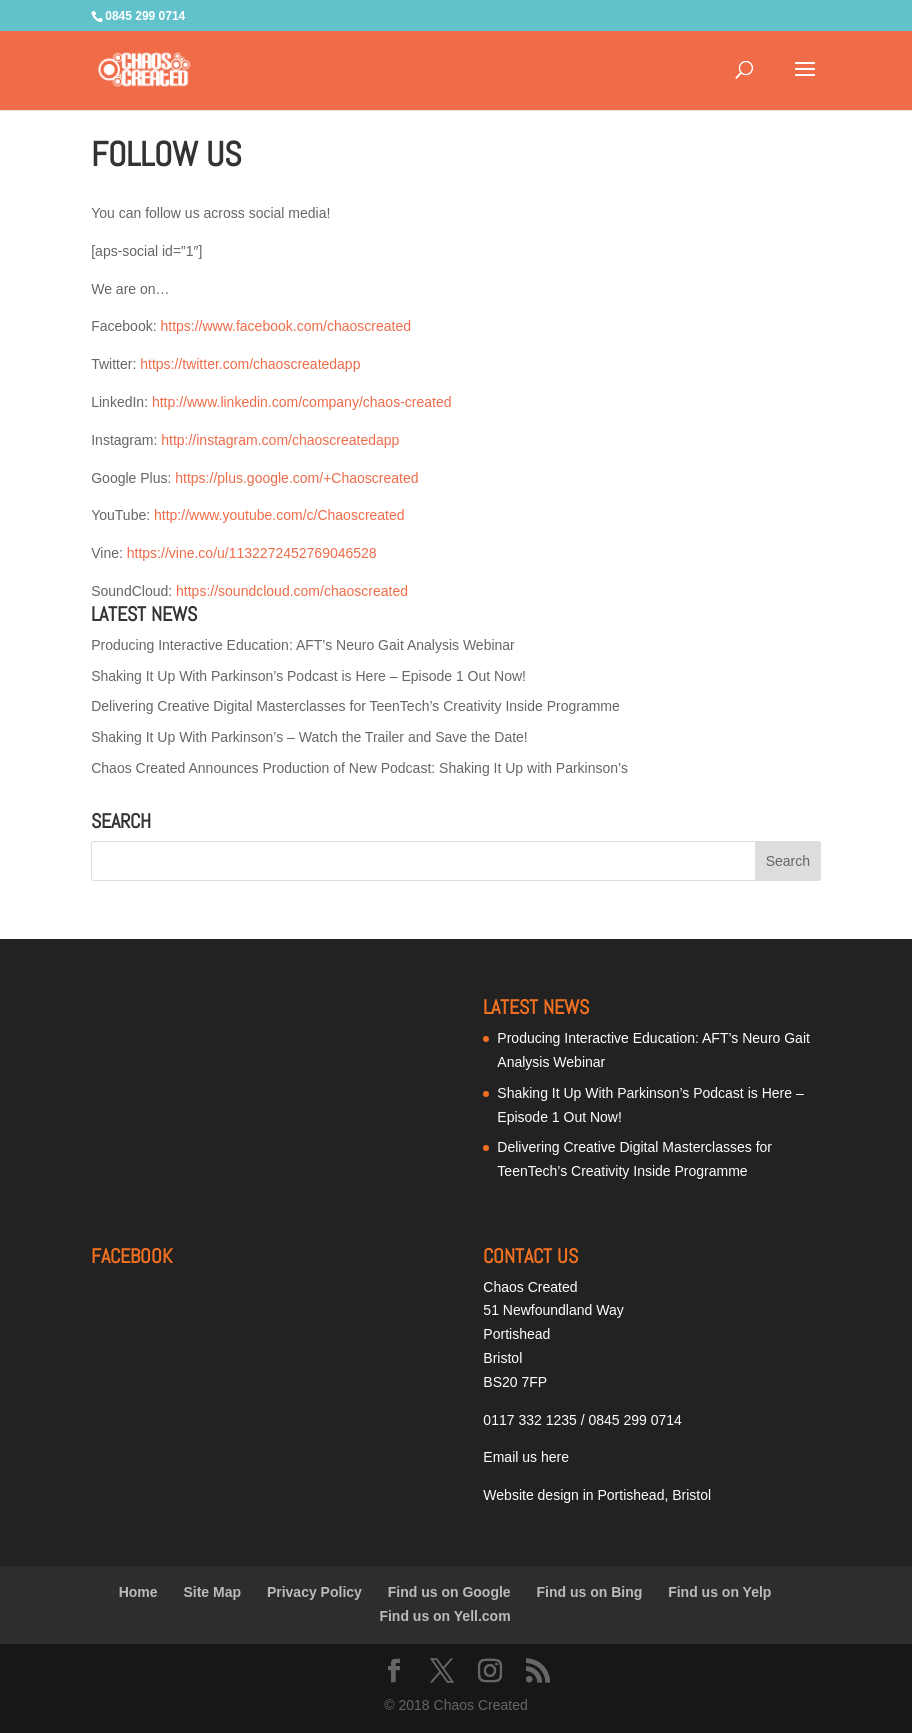 Image resolution: width=912 pixels, height=1733 pixels. Describe the element at coordinates (444, 1616) in the screenshot. I see `Find us on Yell.com` at that location.